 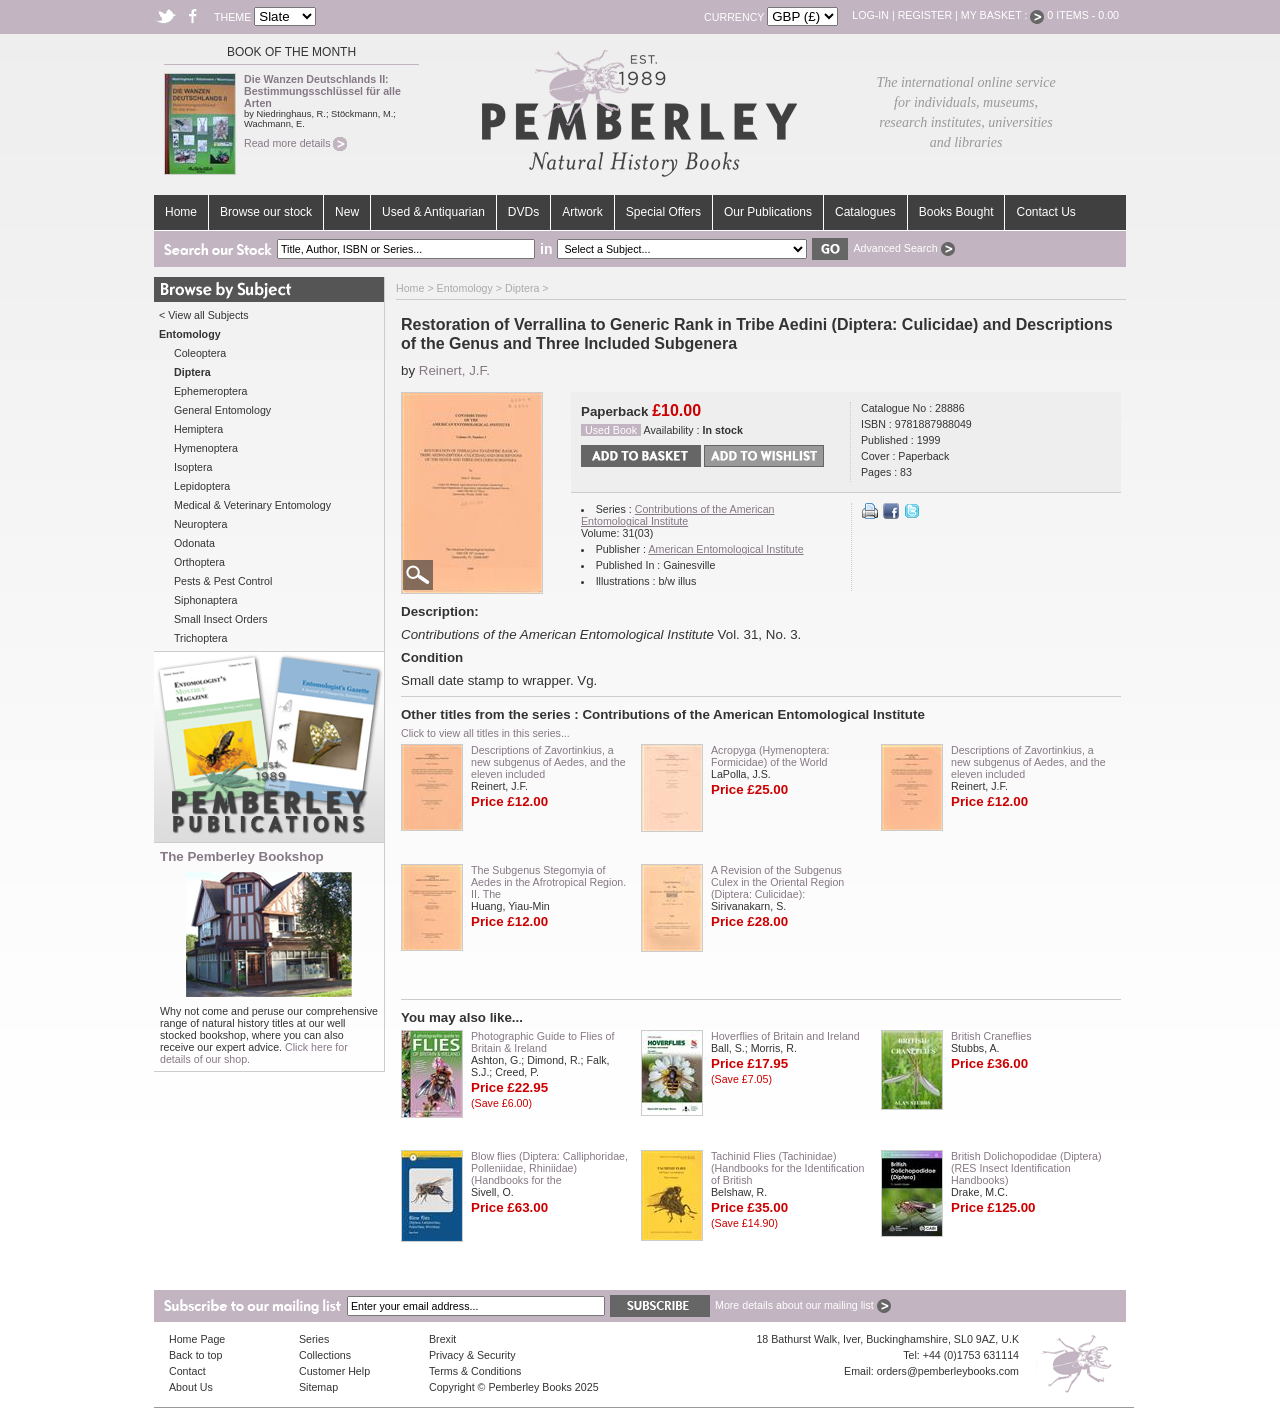 What do you see at coordinates (318, 1387) in the screenshot?
I see `Sitemap` at bounding box center [318, 1387].